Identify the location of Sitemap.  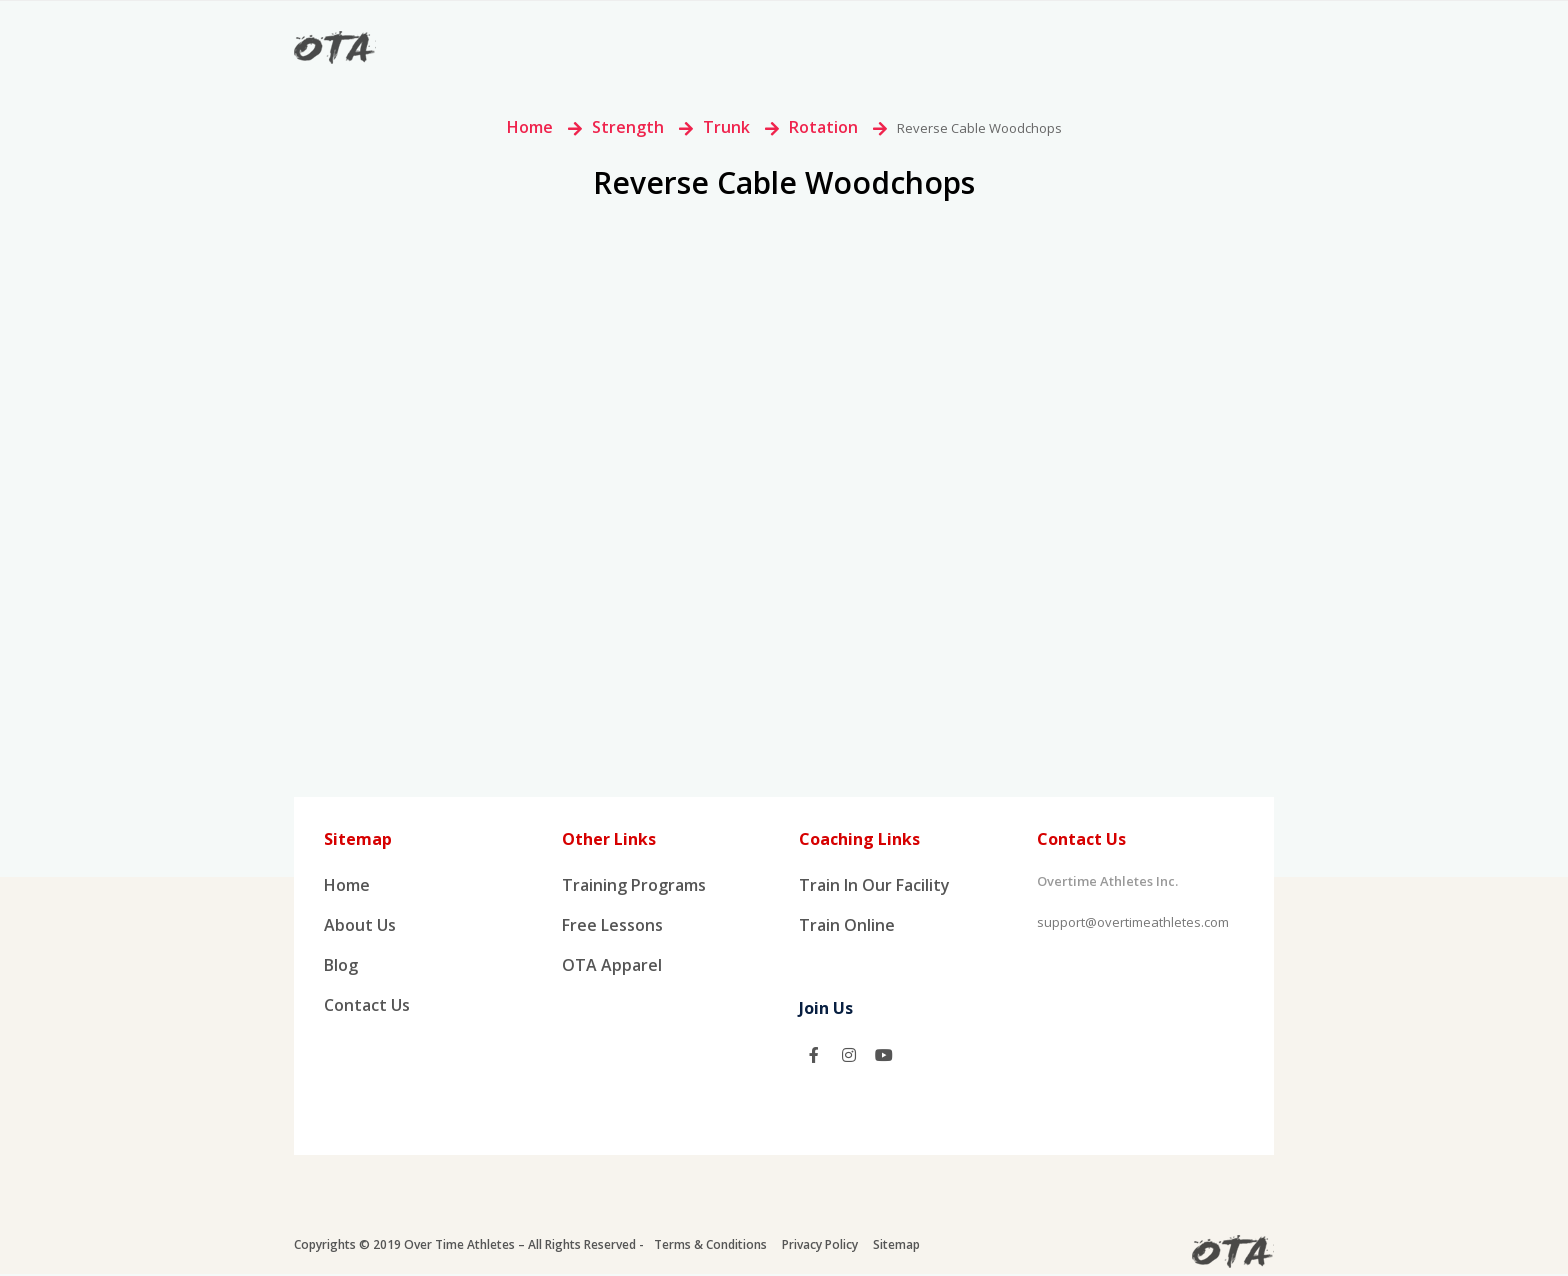
(896, 1246).